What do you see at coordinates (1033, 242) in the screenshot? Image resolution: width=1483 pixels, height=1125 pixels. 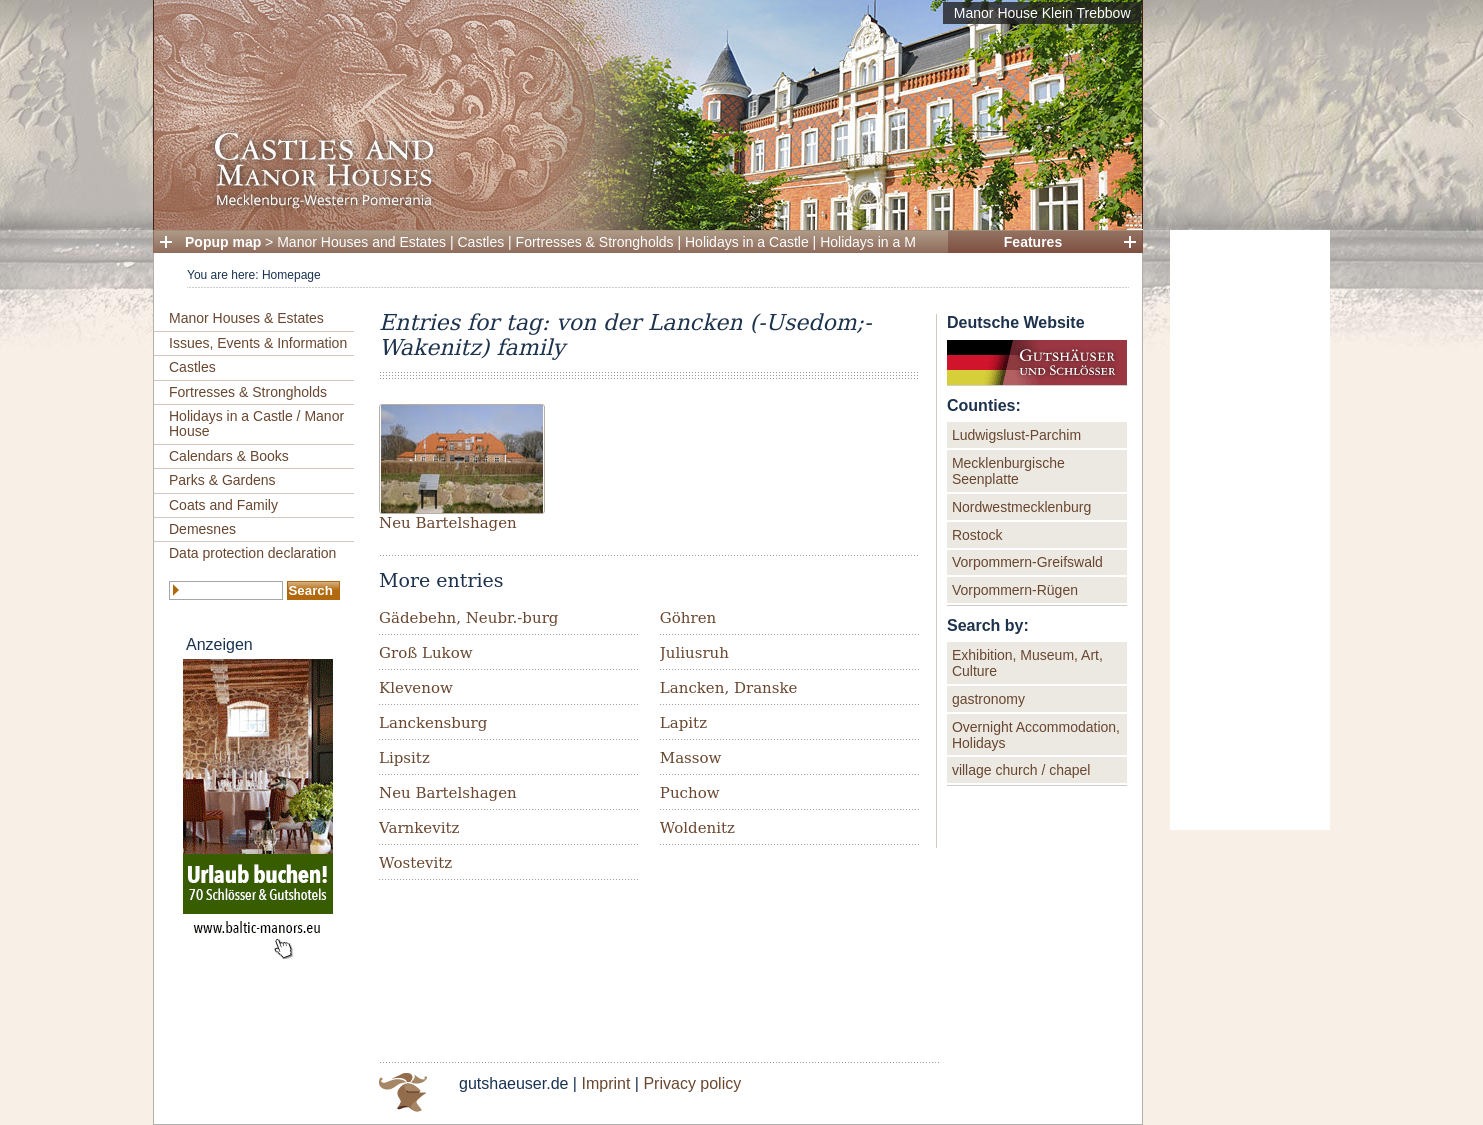 I see `Features` at bounding box center [1033, 242].